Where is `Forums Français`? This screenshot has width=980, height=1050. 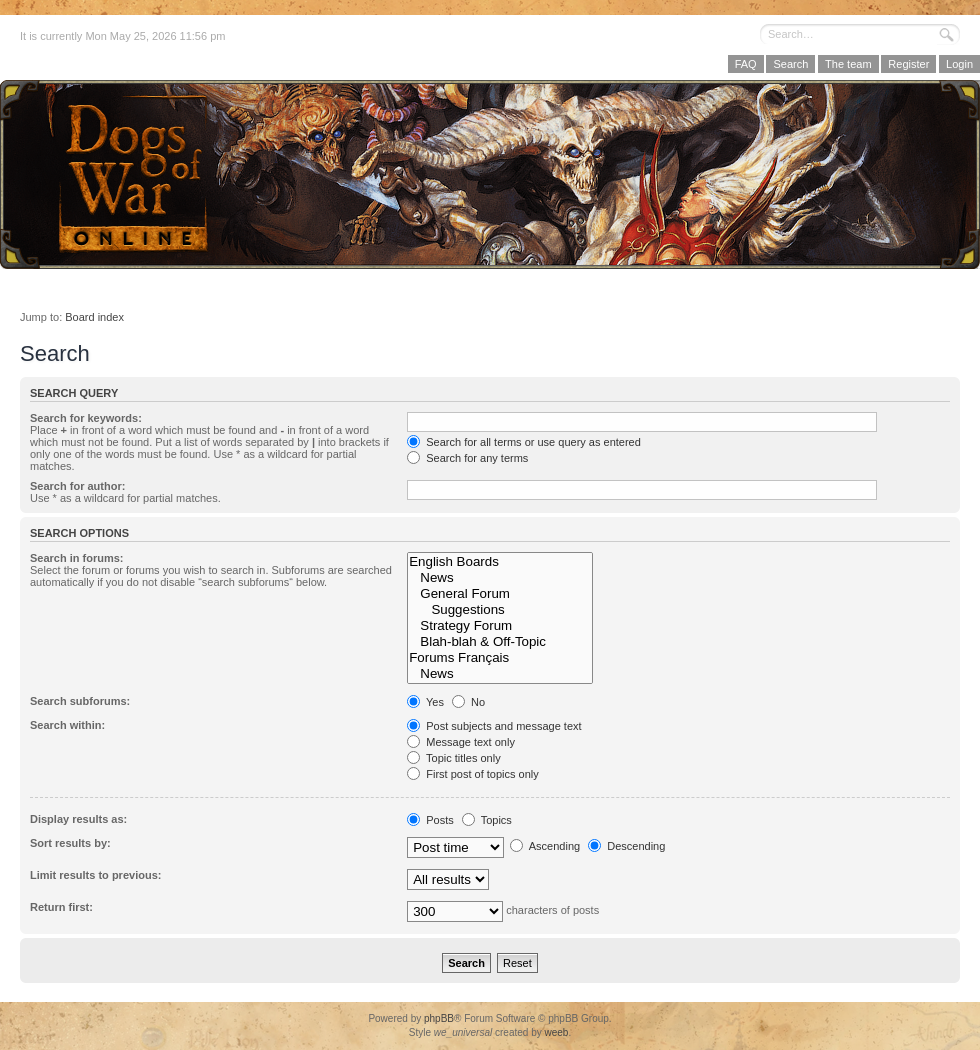
Forums Français is located at coordinates (500, 658).